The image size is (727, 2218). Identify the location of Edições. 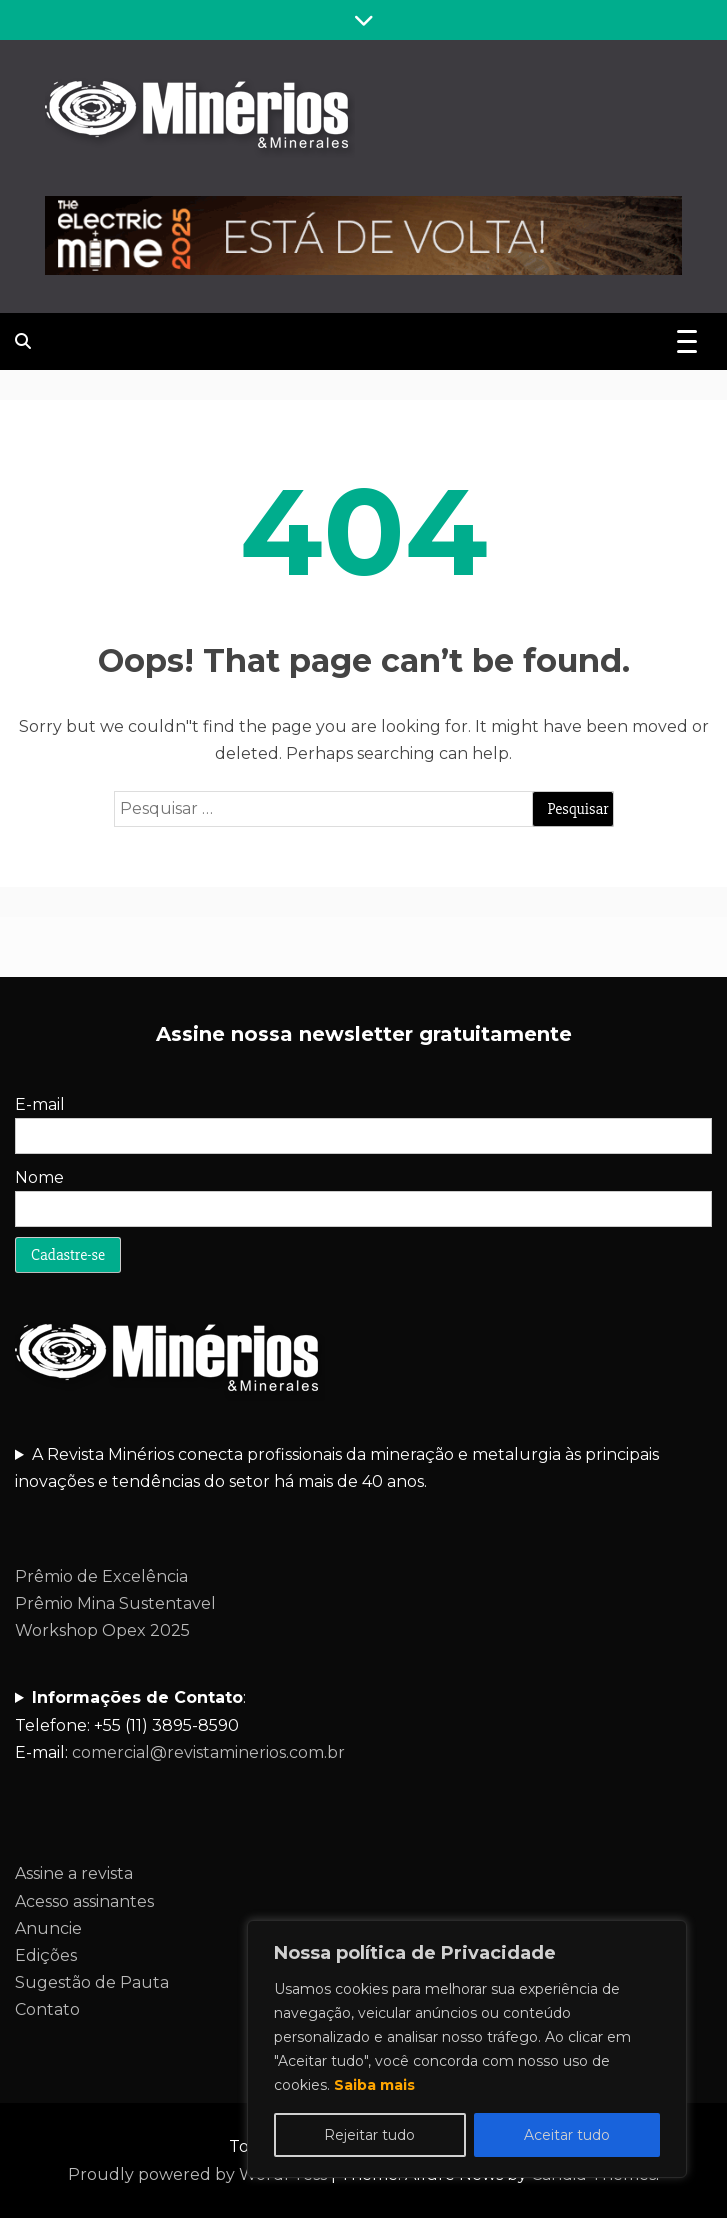
(46, 1955).